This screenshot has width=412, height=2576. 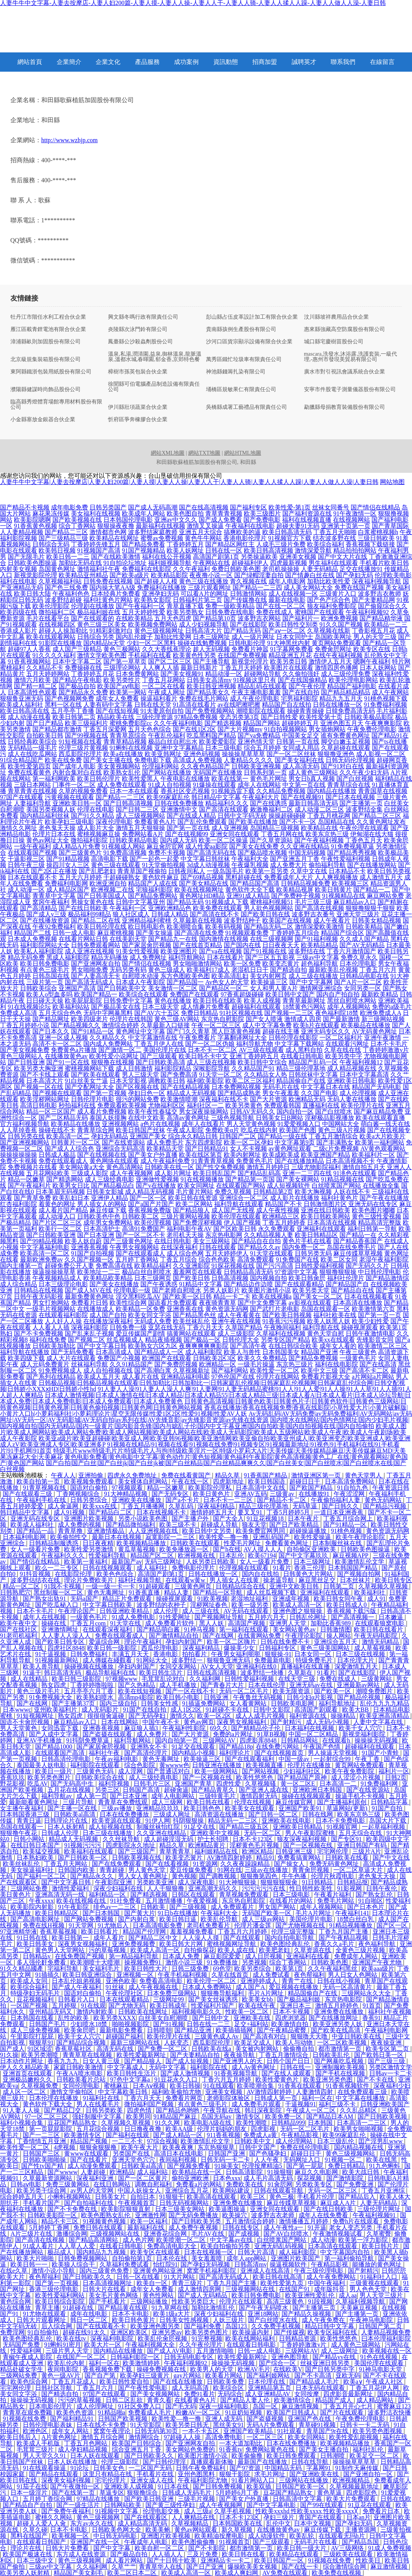 What do you see at coordinates (22, 2061) in the screenshot?
I see `日本动作片网址` at bounding box center [22, 2061].